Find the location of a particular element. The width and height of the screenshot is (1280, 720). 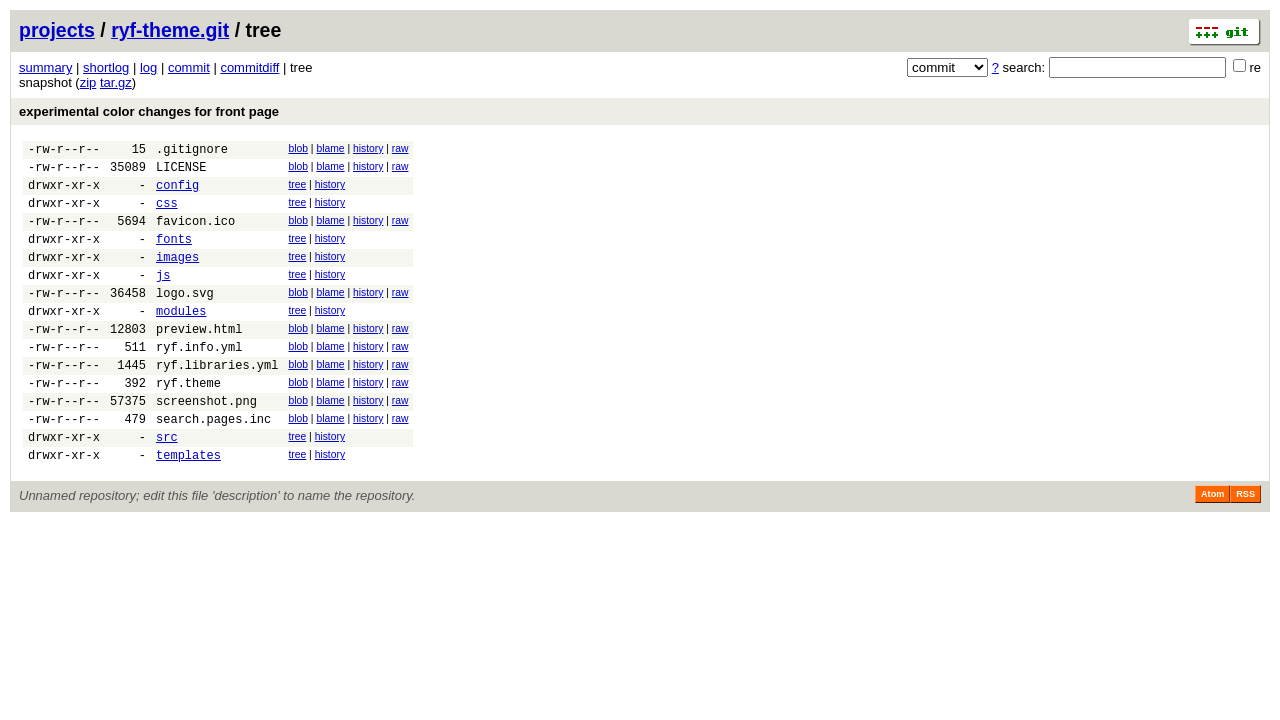

Atom is located at coordinates (1212, 548).